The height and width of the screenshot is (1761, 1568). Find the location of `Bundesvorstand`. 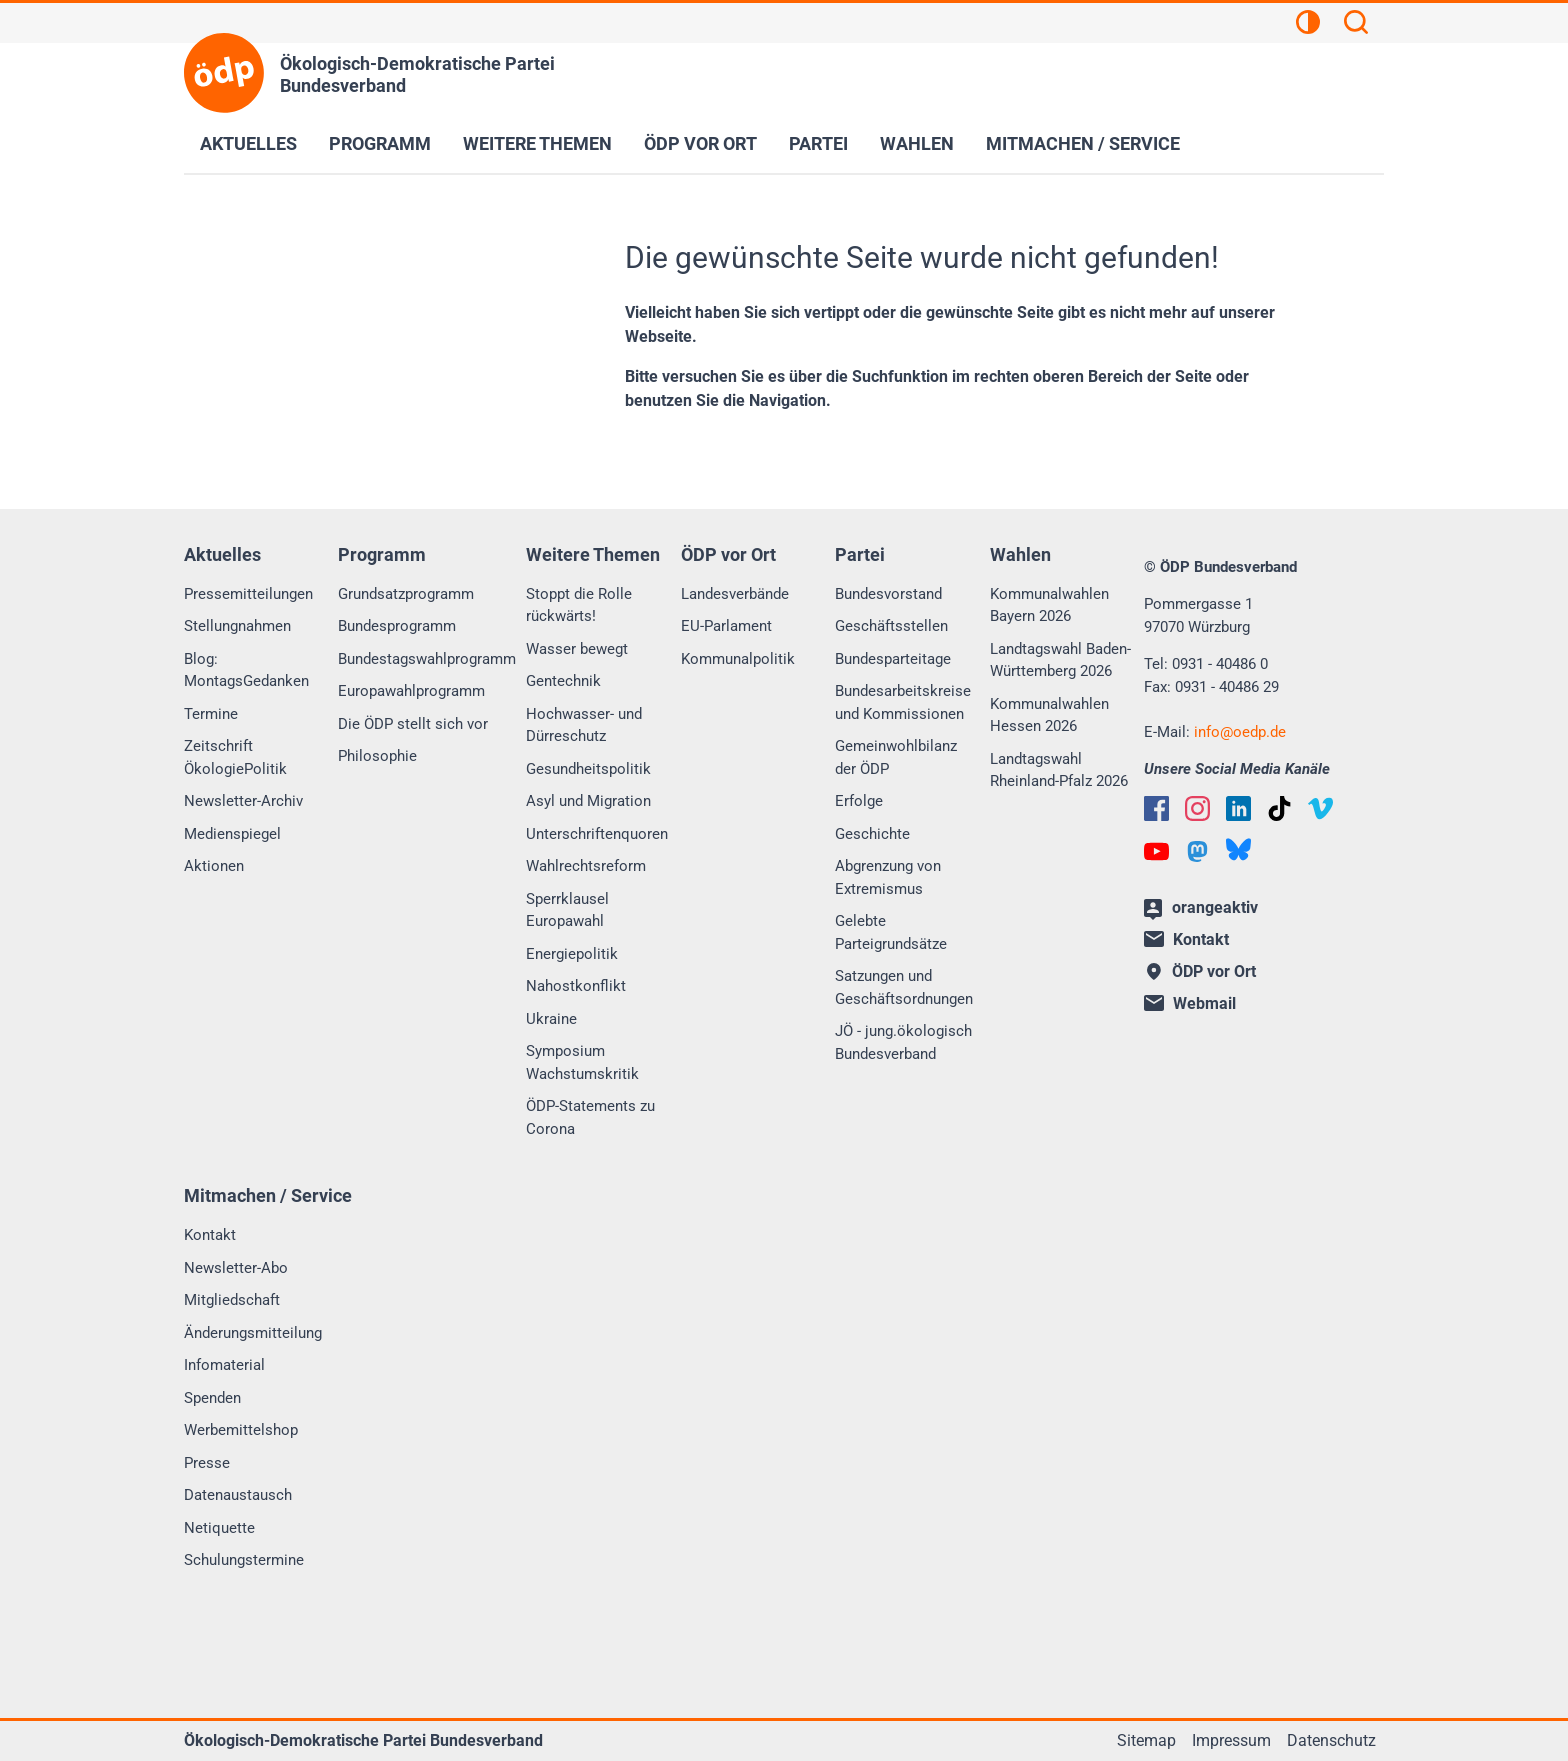

Bundesvorstand is located at coordinates (888, 594).